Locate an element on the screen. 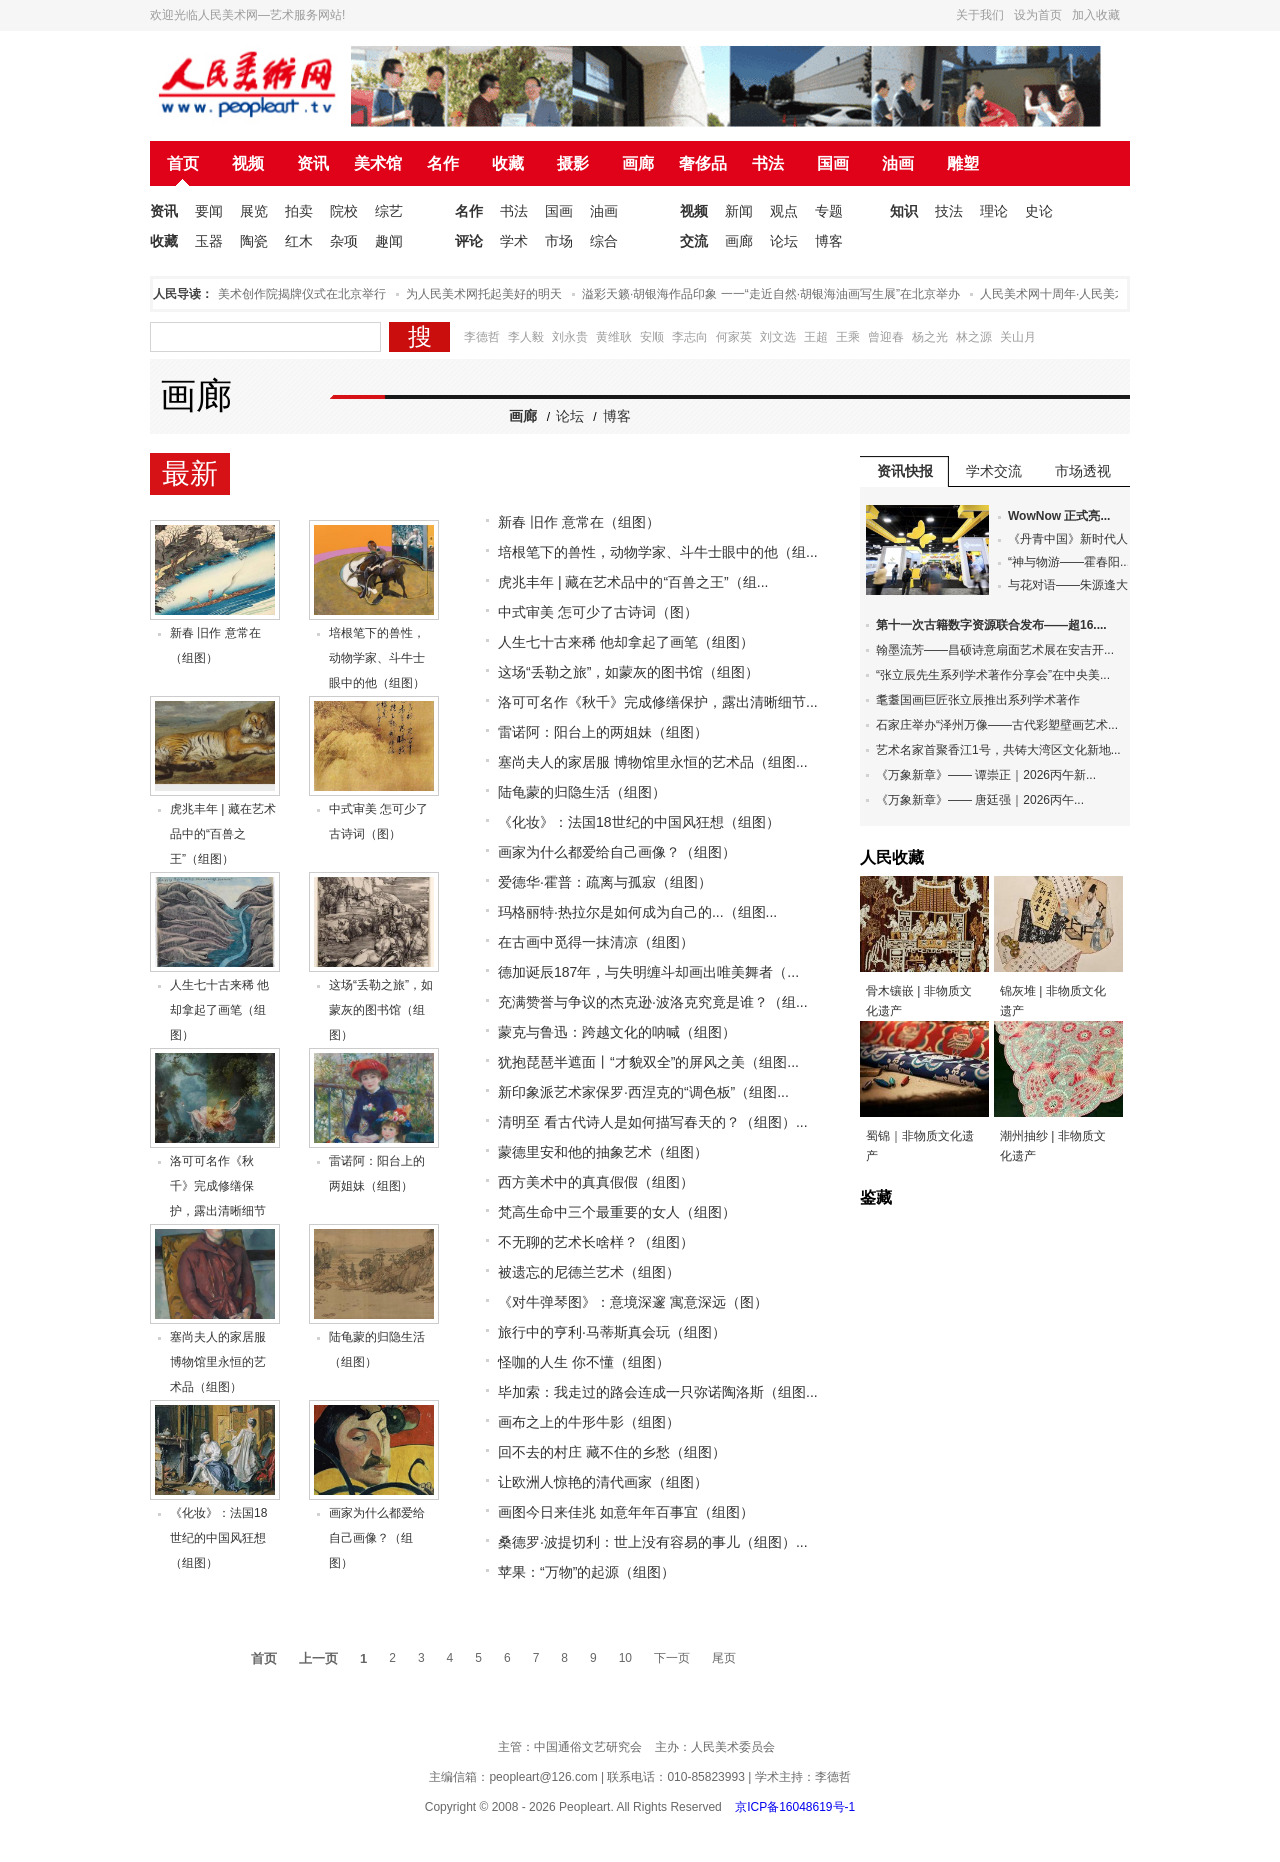 The image size is (1280, 1862). 技法 is located at coordinates (949, 211).